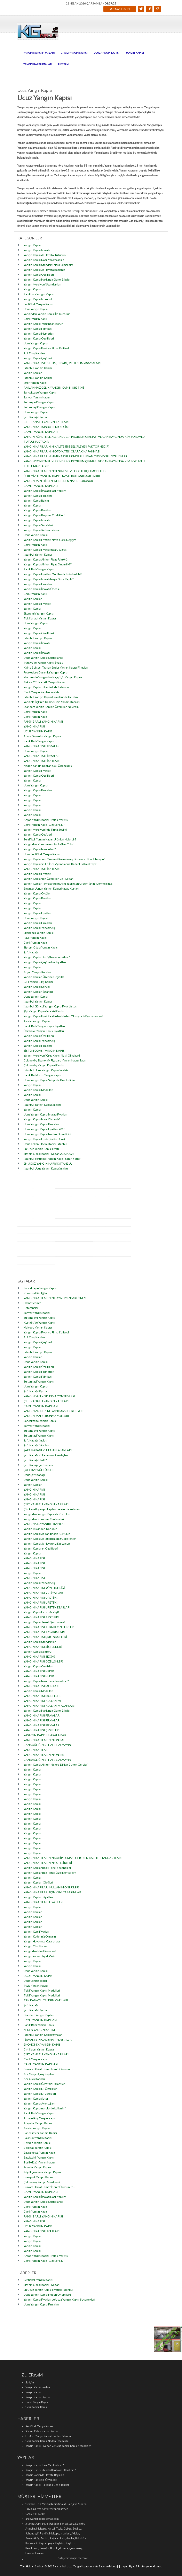  I want to click on YANGIN KAPISI YÖNETMELİĞİ, so click(44, 1587).